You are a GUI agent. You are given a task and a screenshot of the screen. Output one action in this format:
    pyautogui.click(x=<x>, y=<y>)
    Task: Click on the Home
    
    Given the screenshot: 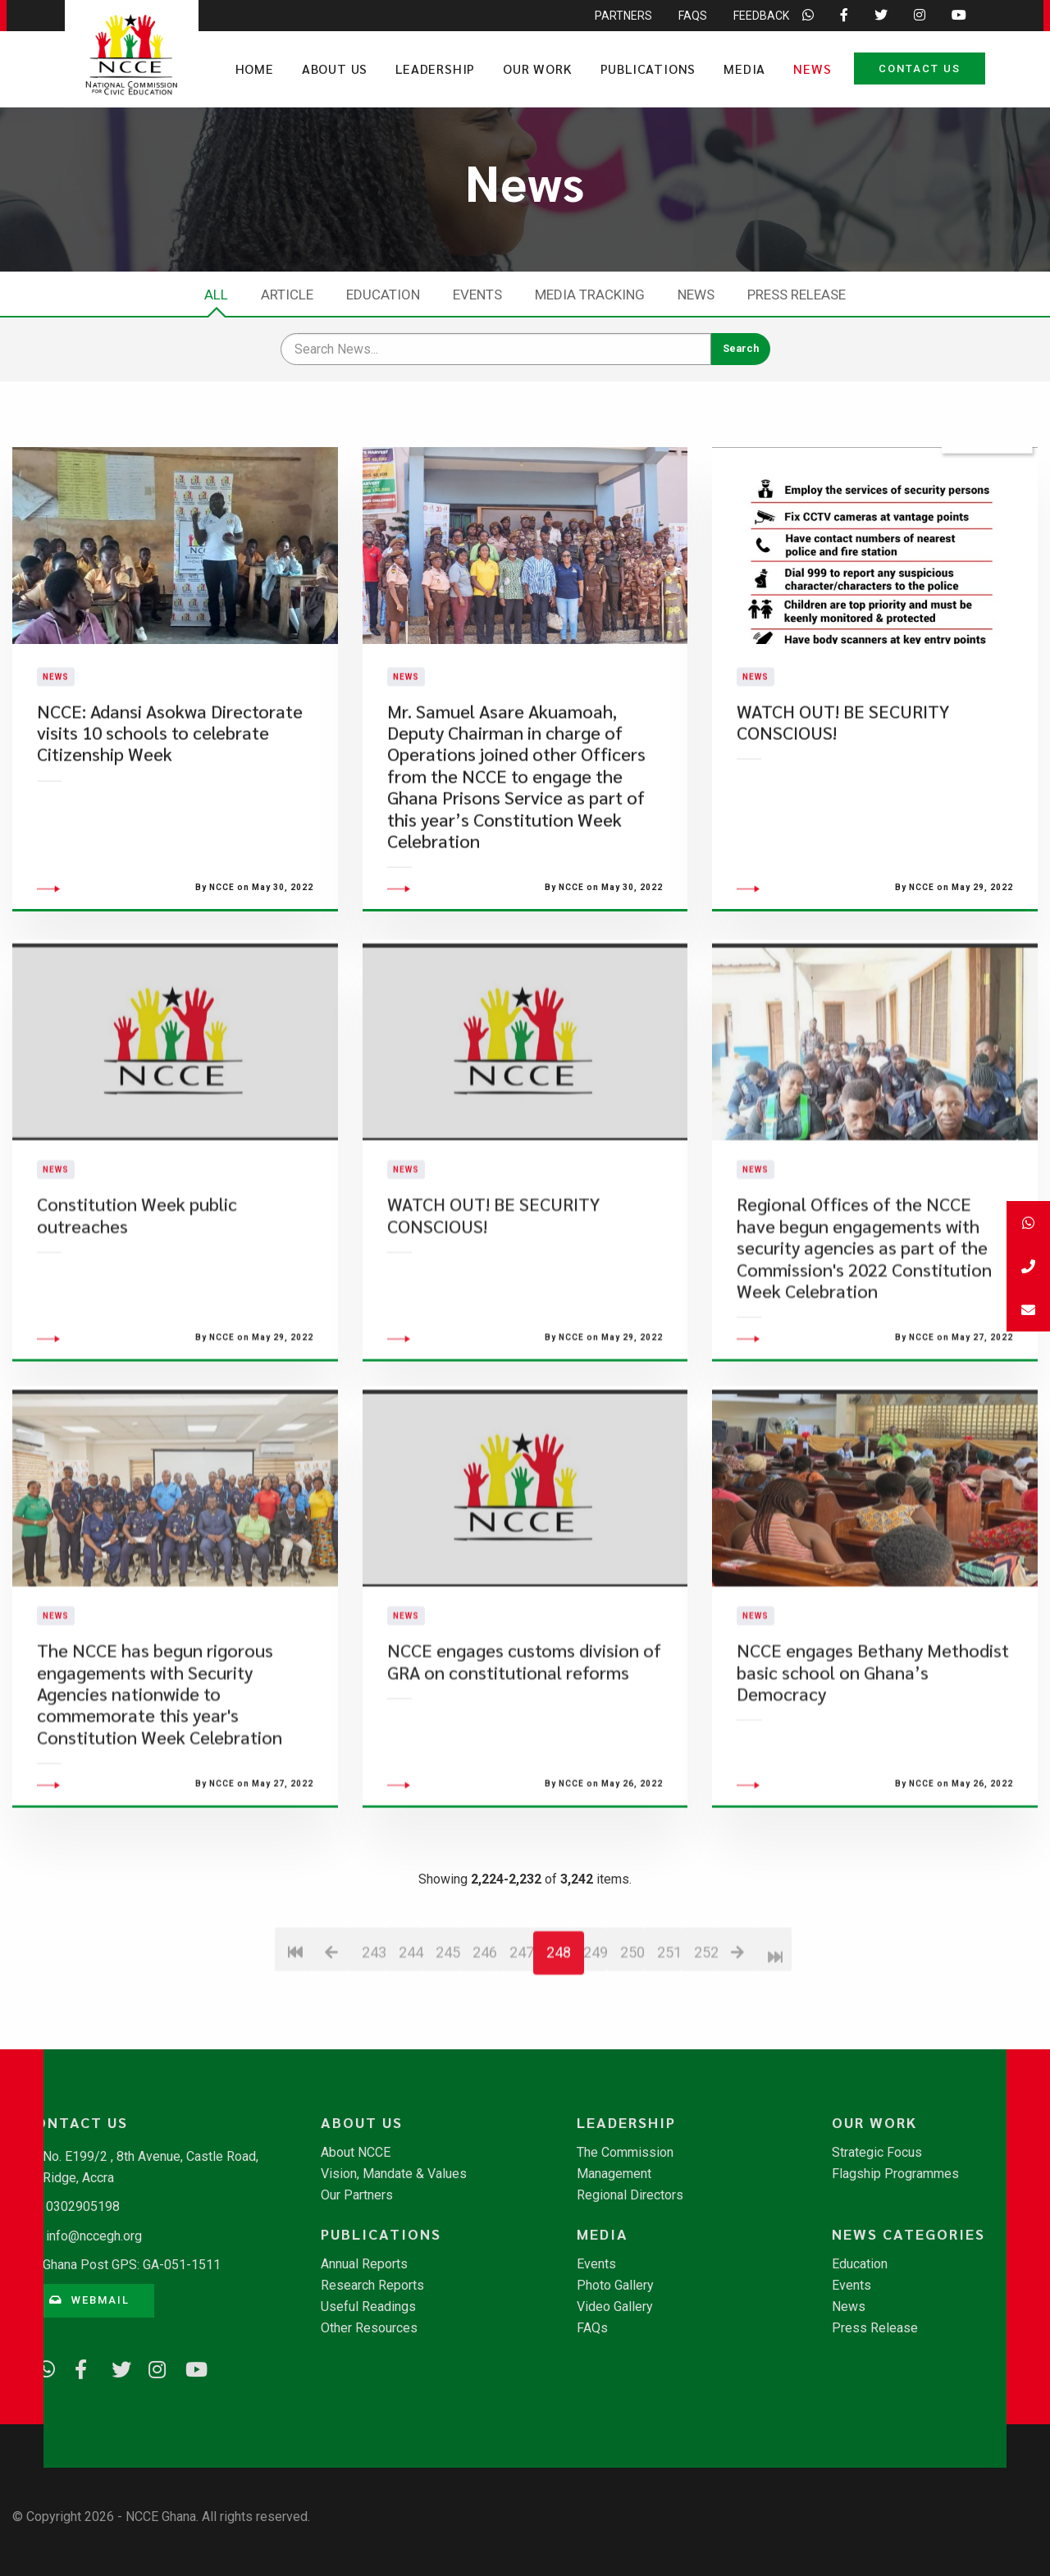 What is the action you would take?
    pyautogui.click(x=254, y=68)
    